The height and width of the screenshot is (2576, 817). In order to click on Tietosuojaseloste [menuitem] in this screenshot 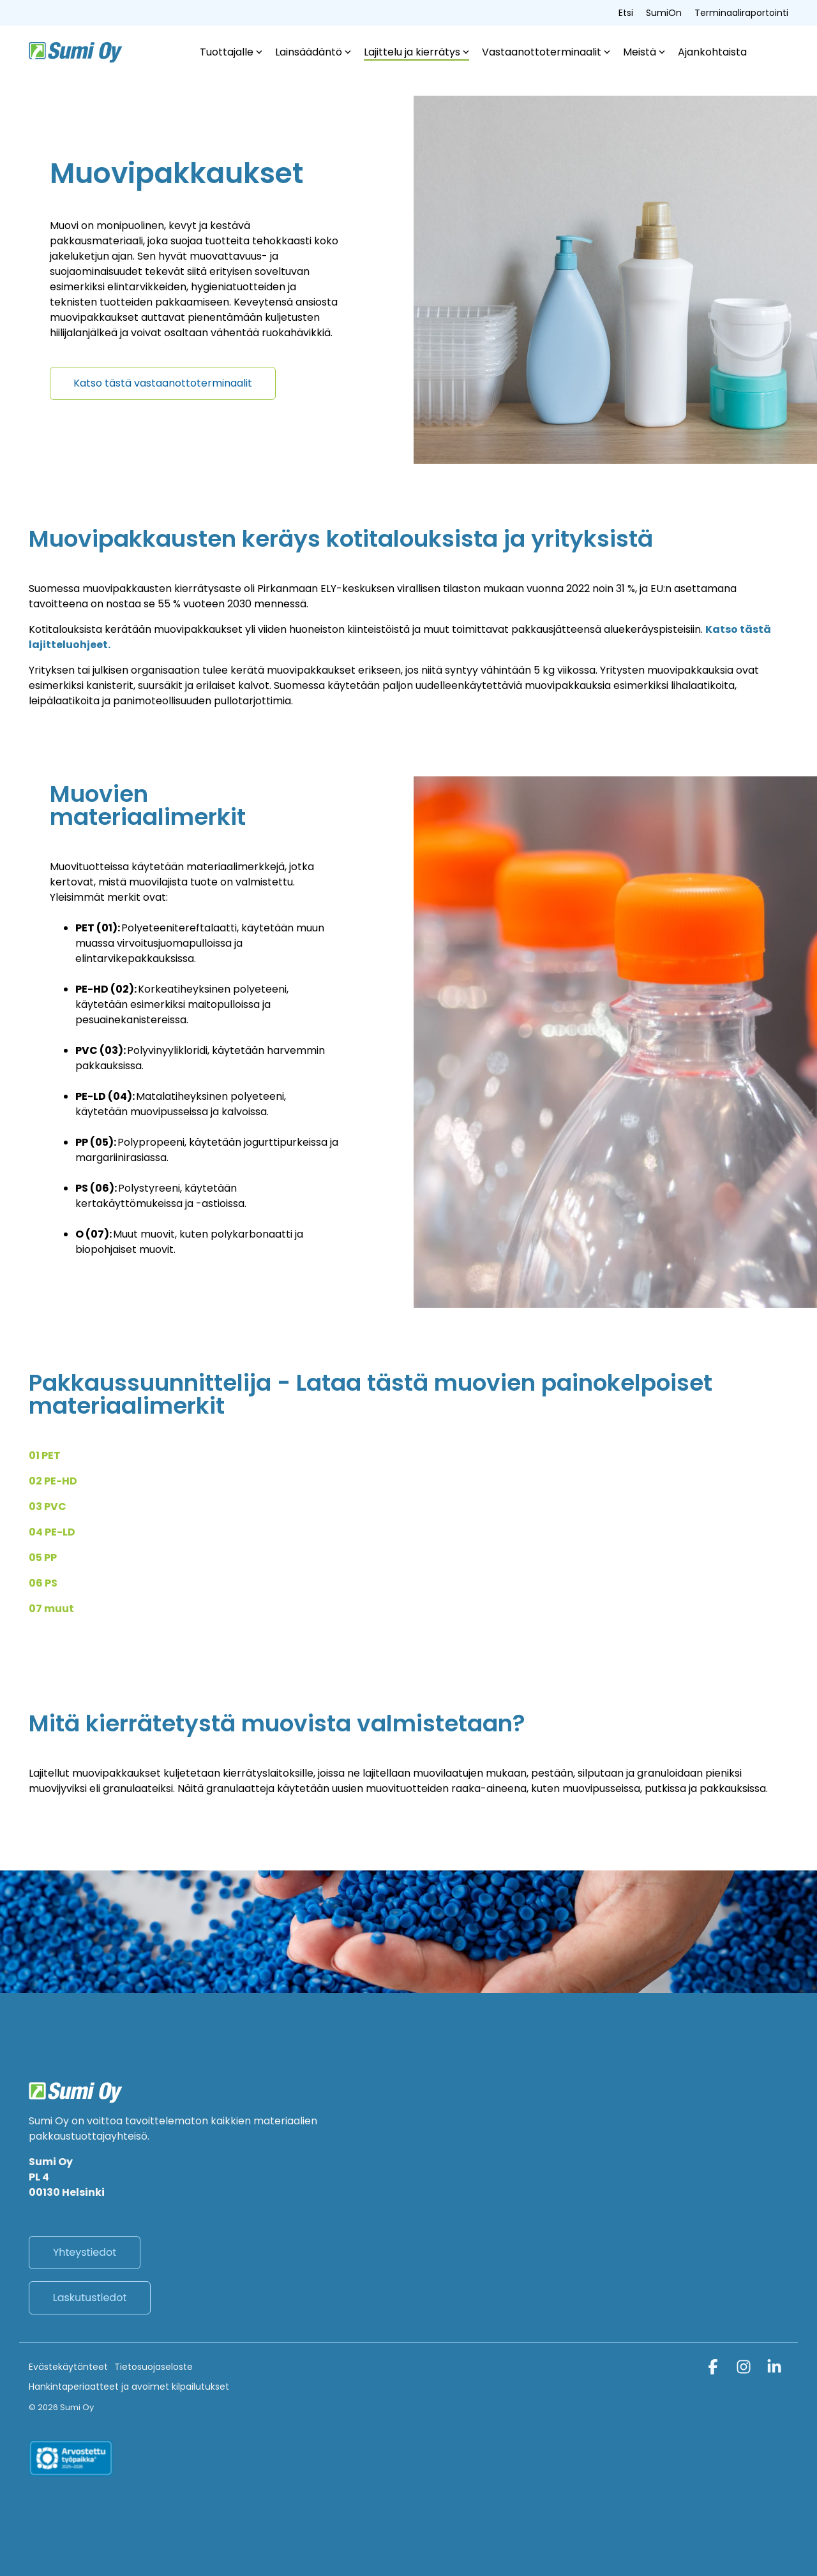, I will do `click(153, 2366)`.